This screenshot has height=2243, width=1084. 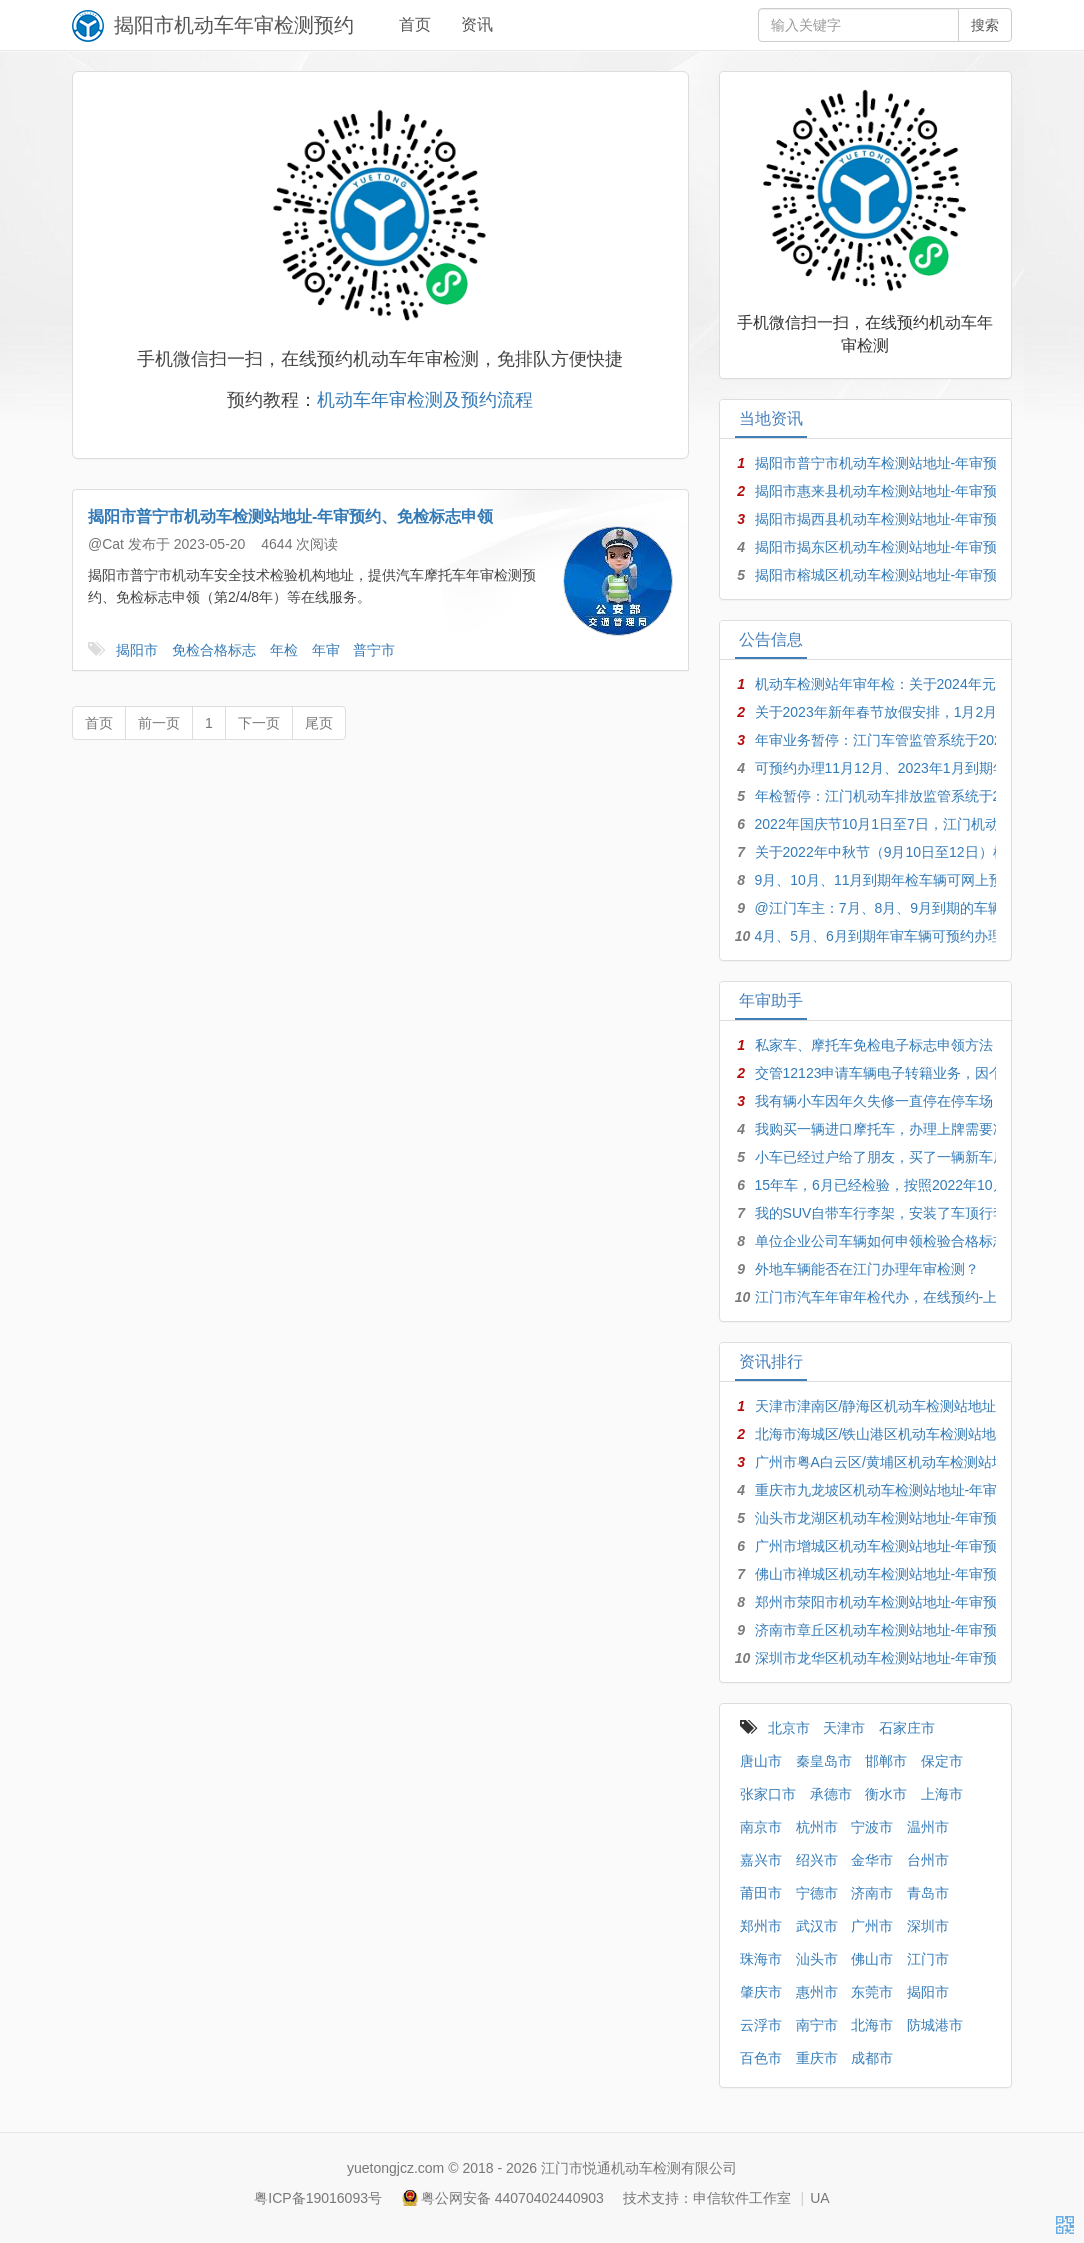 What do you see at coordinates (290, 516) in the screenshot?
I see `揭阳市普宁市机动车检测站地址-年审预约、免检标志申领` at bounding box center [290, 516].